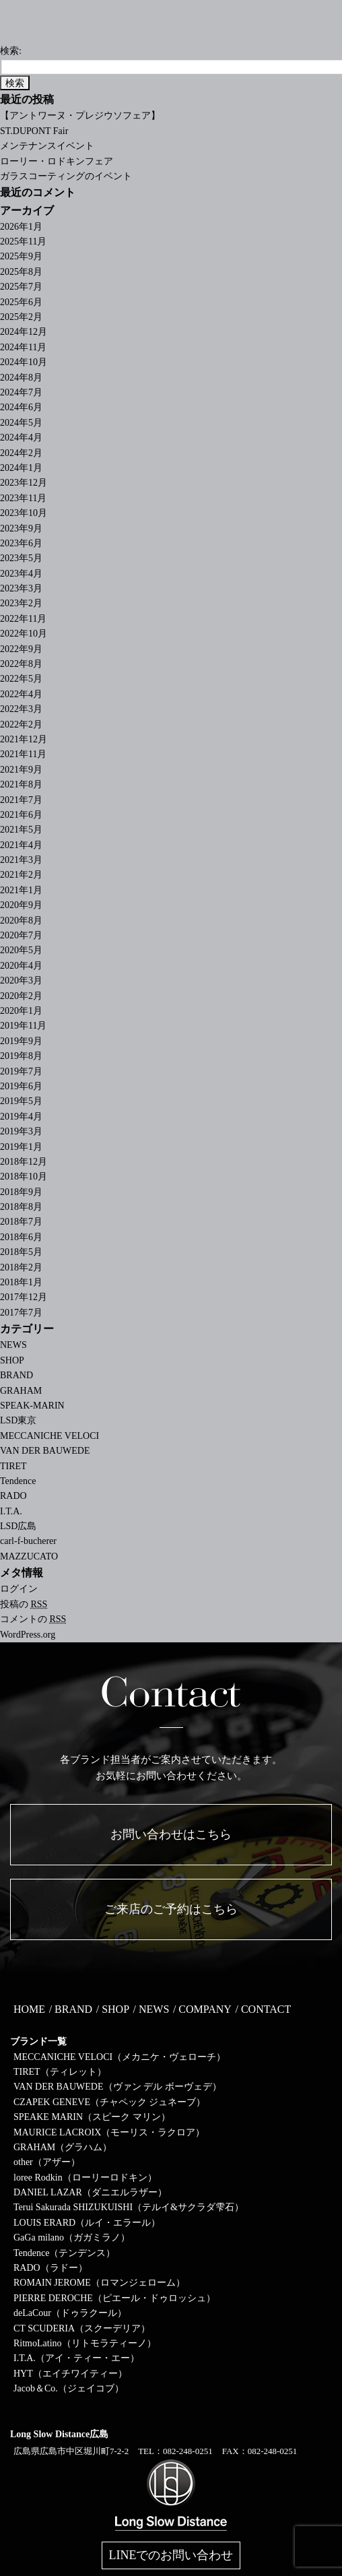  Describe the element at coordinates (21, 1252) in the screenshot. I see `2018年5月` at that location.